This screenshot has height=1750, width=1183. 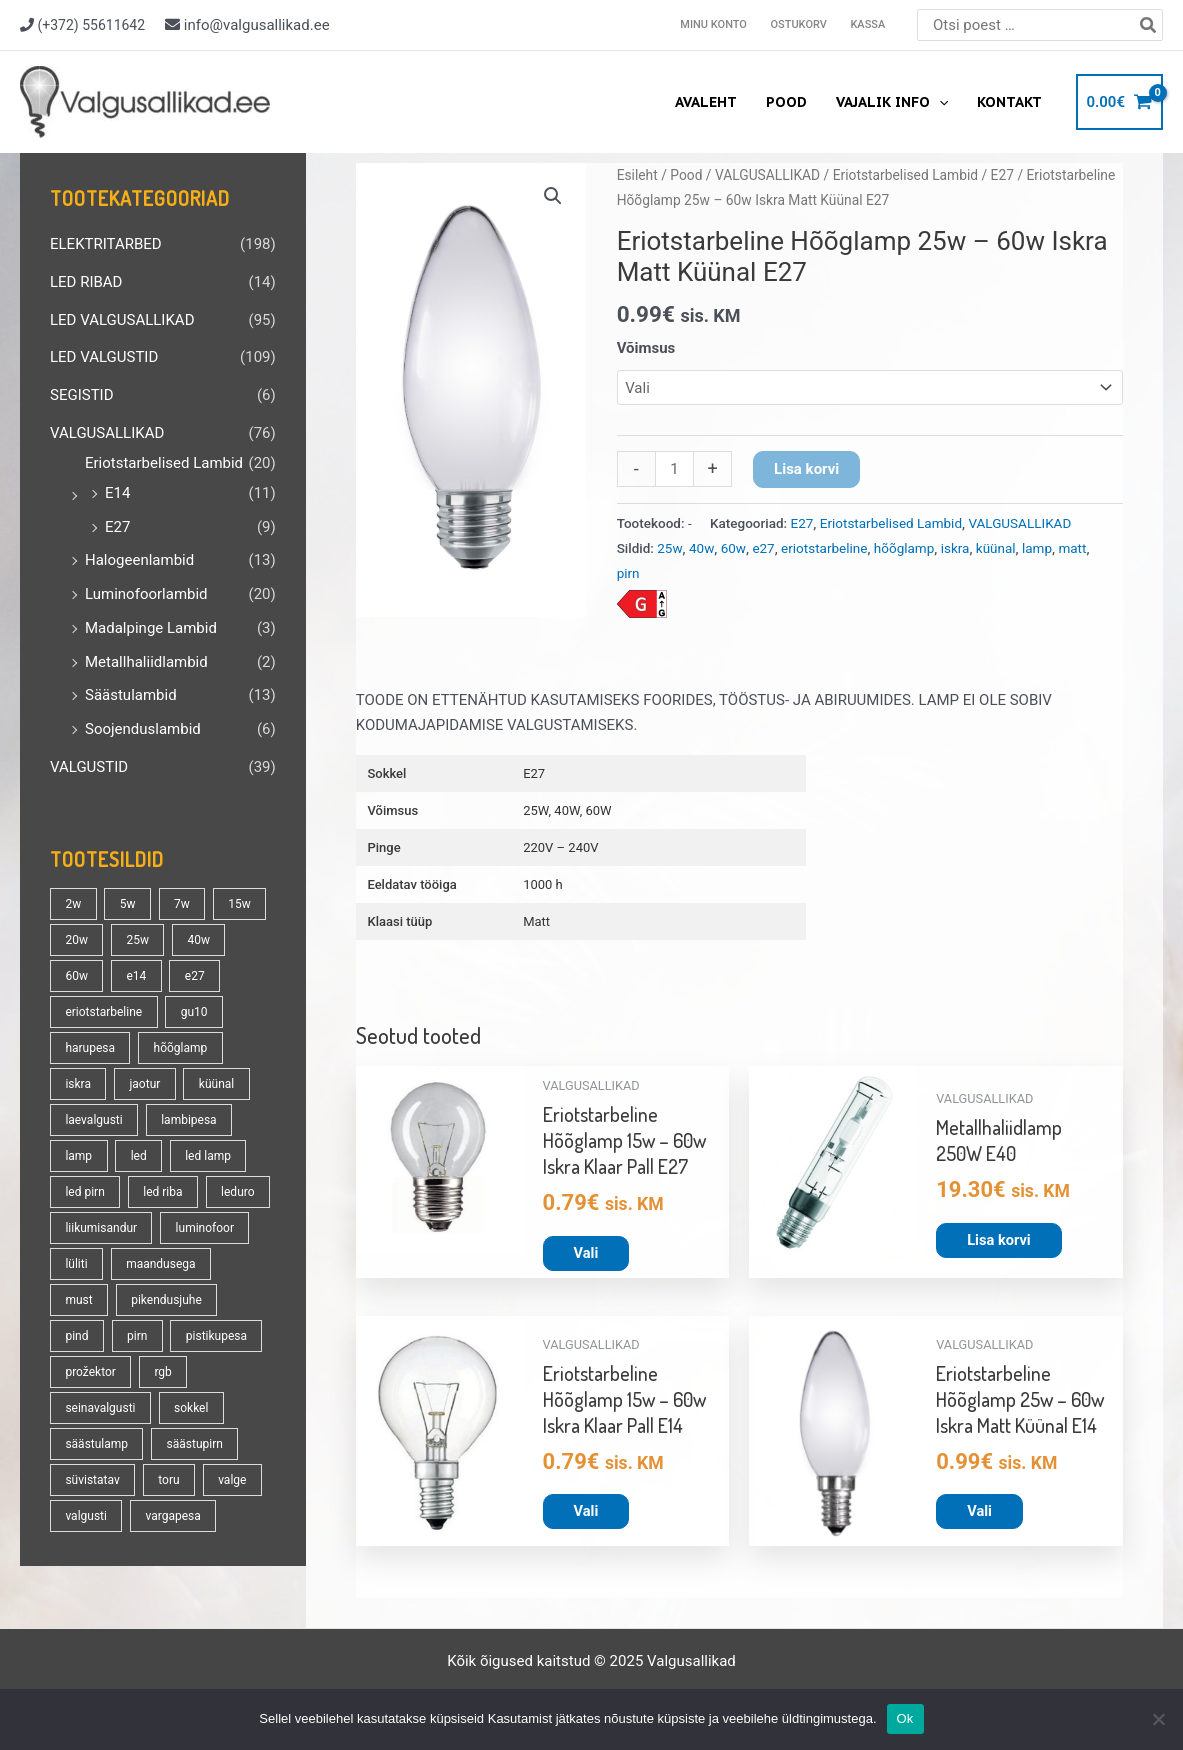 I want to click on hõõglamp, so click(x=904, y=548).